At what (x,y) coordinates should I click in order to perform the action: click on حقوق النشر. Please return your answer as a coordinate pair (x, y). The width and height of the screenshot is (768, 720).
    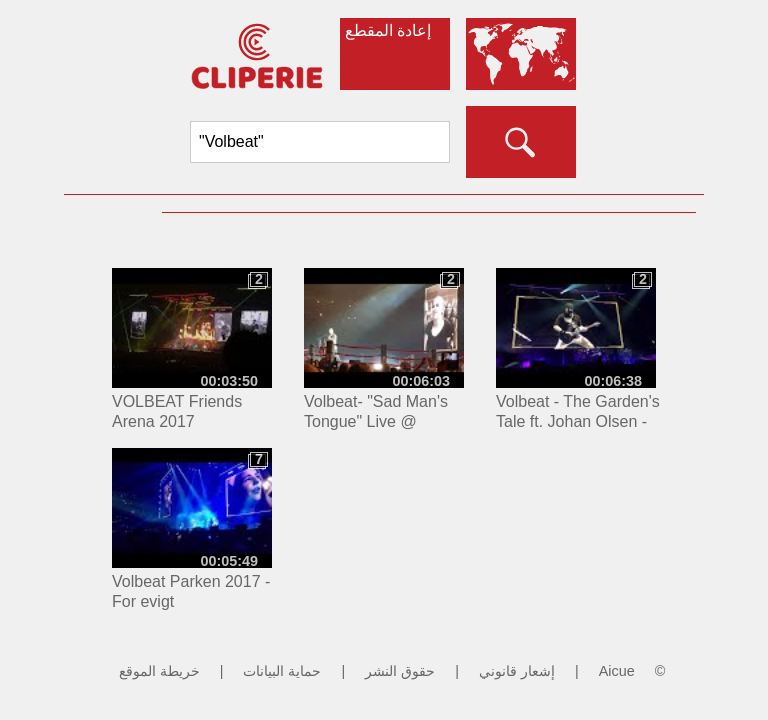
    Looking at the image, I should click on (400, 671).